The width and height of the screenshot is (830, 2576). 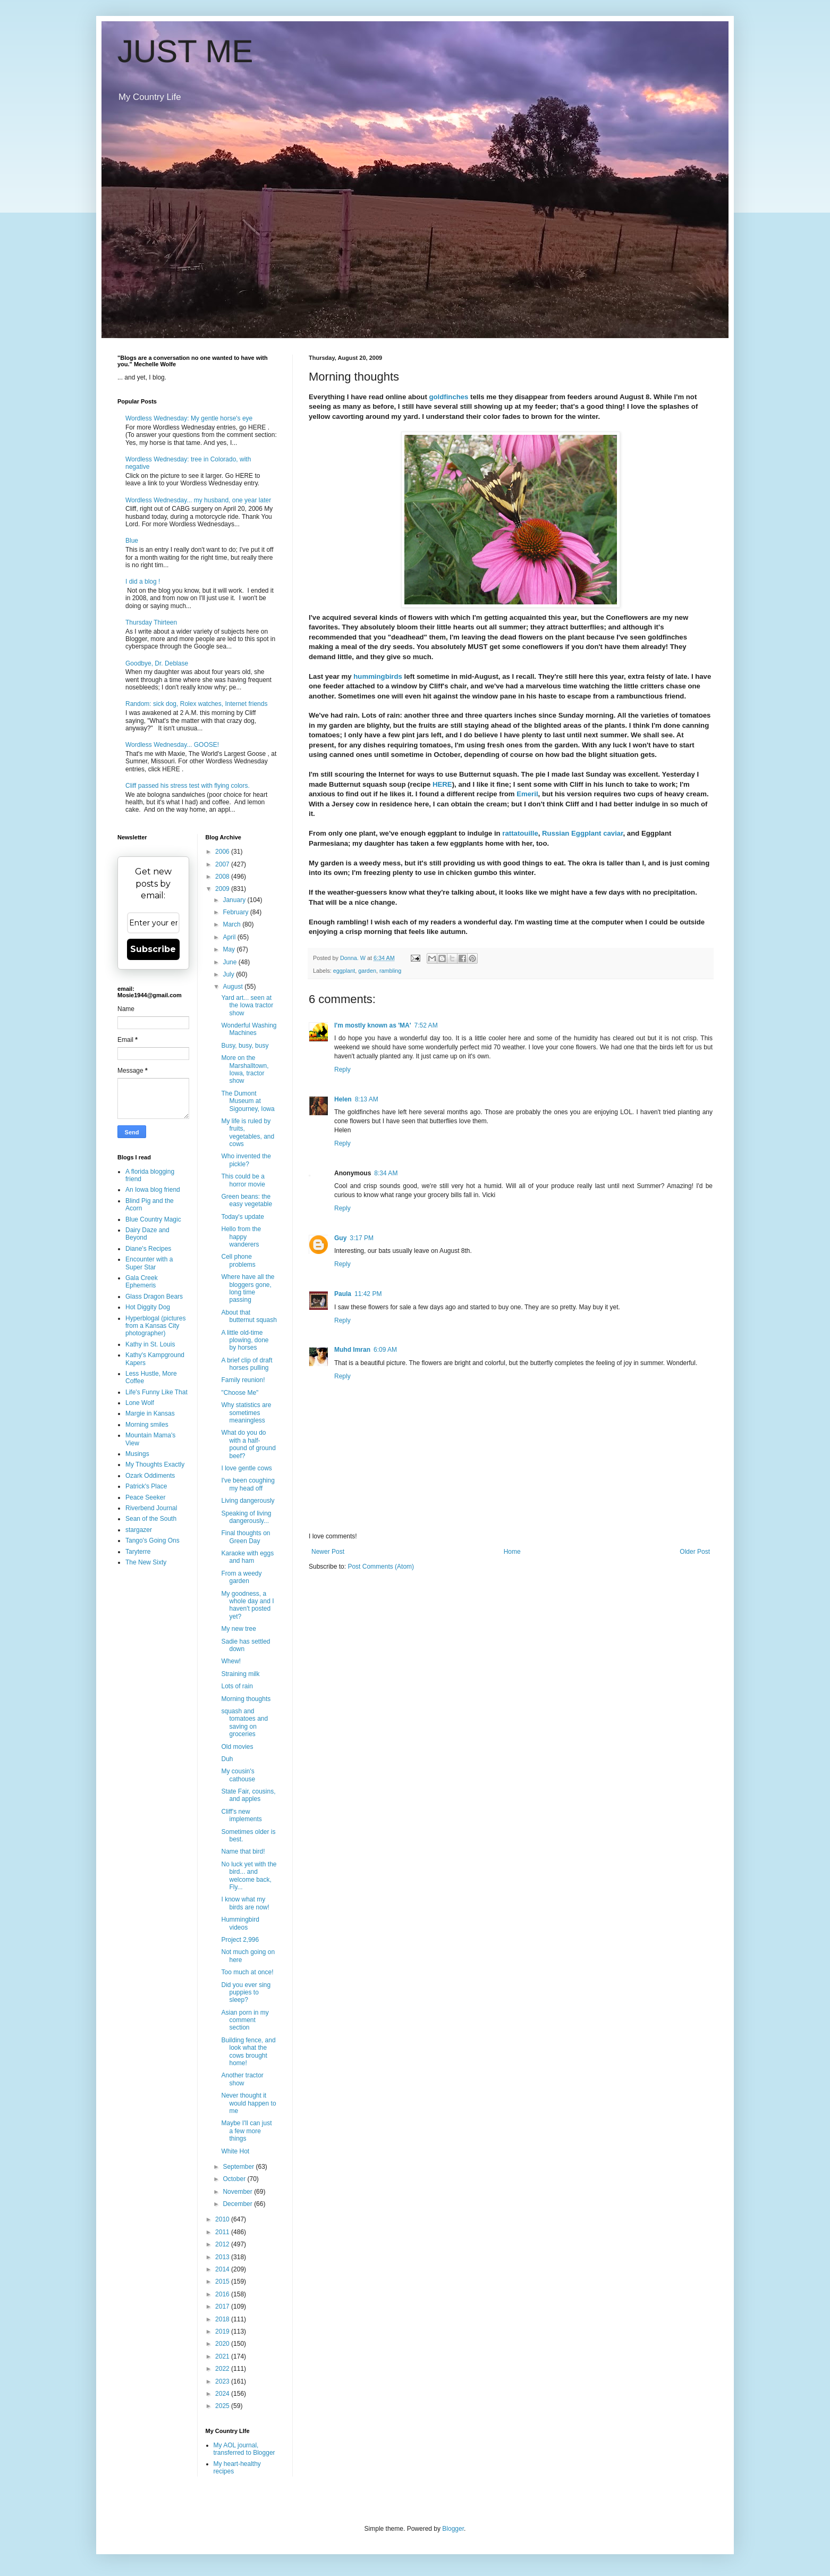 I want to click on 2011, so click(x=223, y=2232).